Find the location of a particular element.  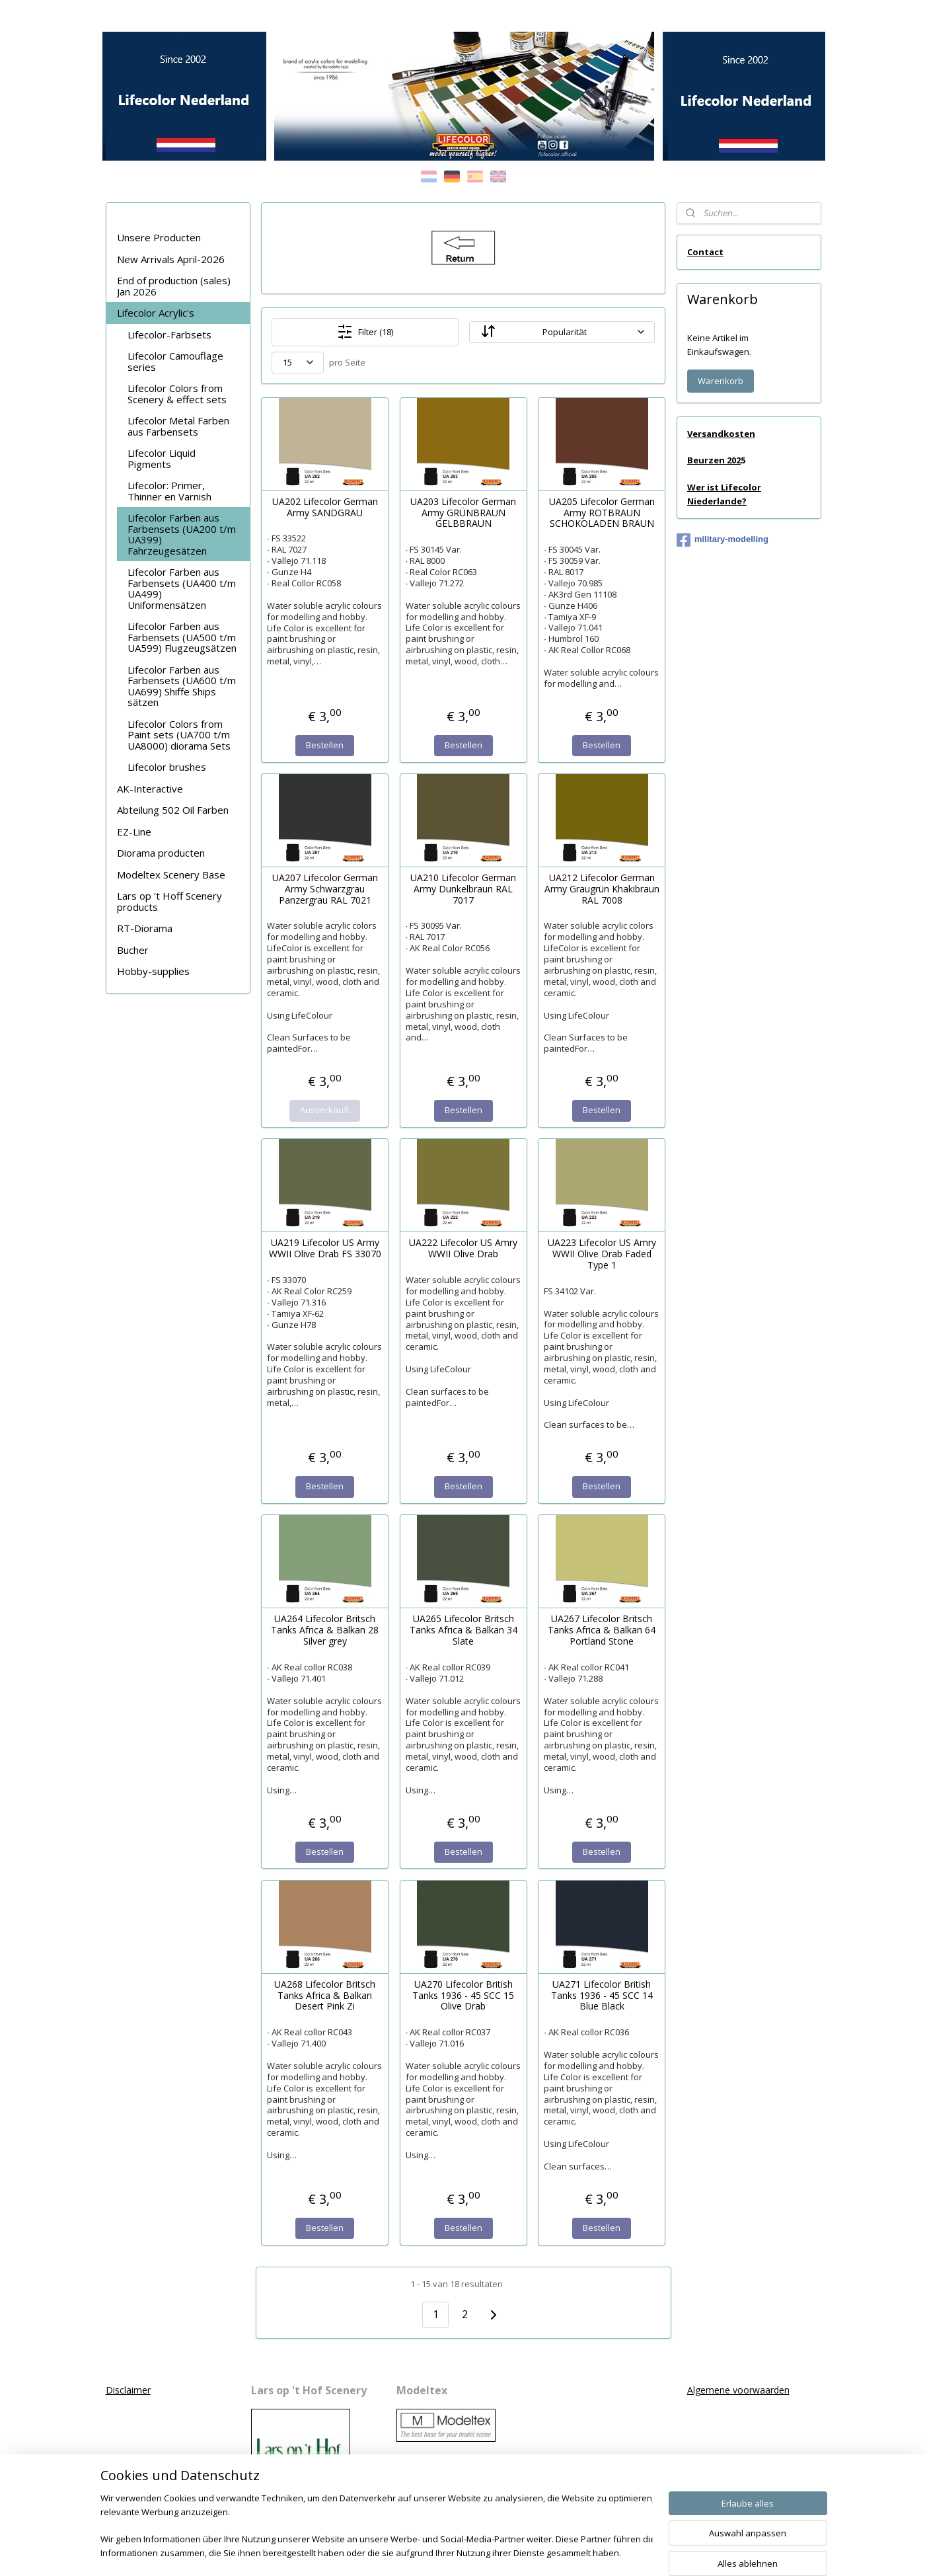

UA212 Lifecolor German Army Graugrün Khakibraun RAL 7008 is located at coordinates (601, 889).